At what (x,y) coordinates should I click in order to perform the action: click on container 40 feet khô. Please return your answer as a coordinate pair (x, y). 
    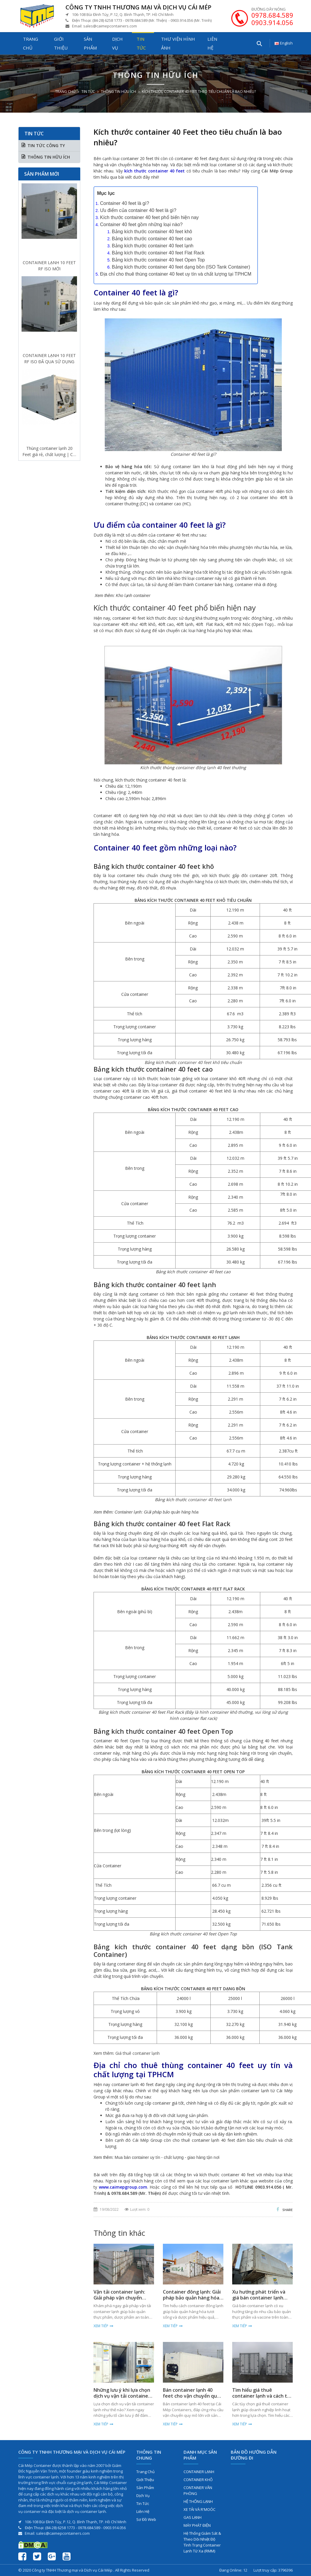
    Looking at the image, I should click on (199, 1062).